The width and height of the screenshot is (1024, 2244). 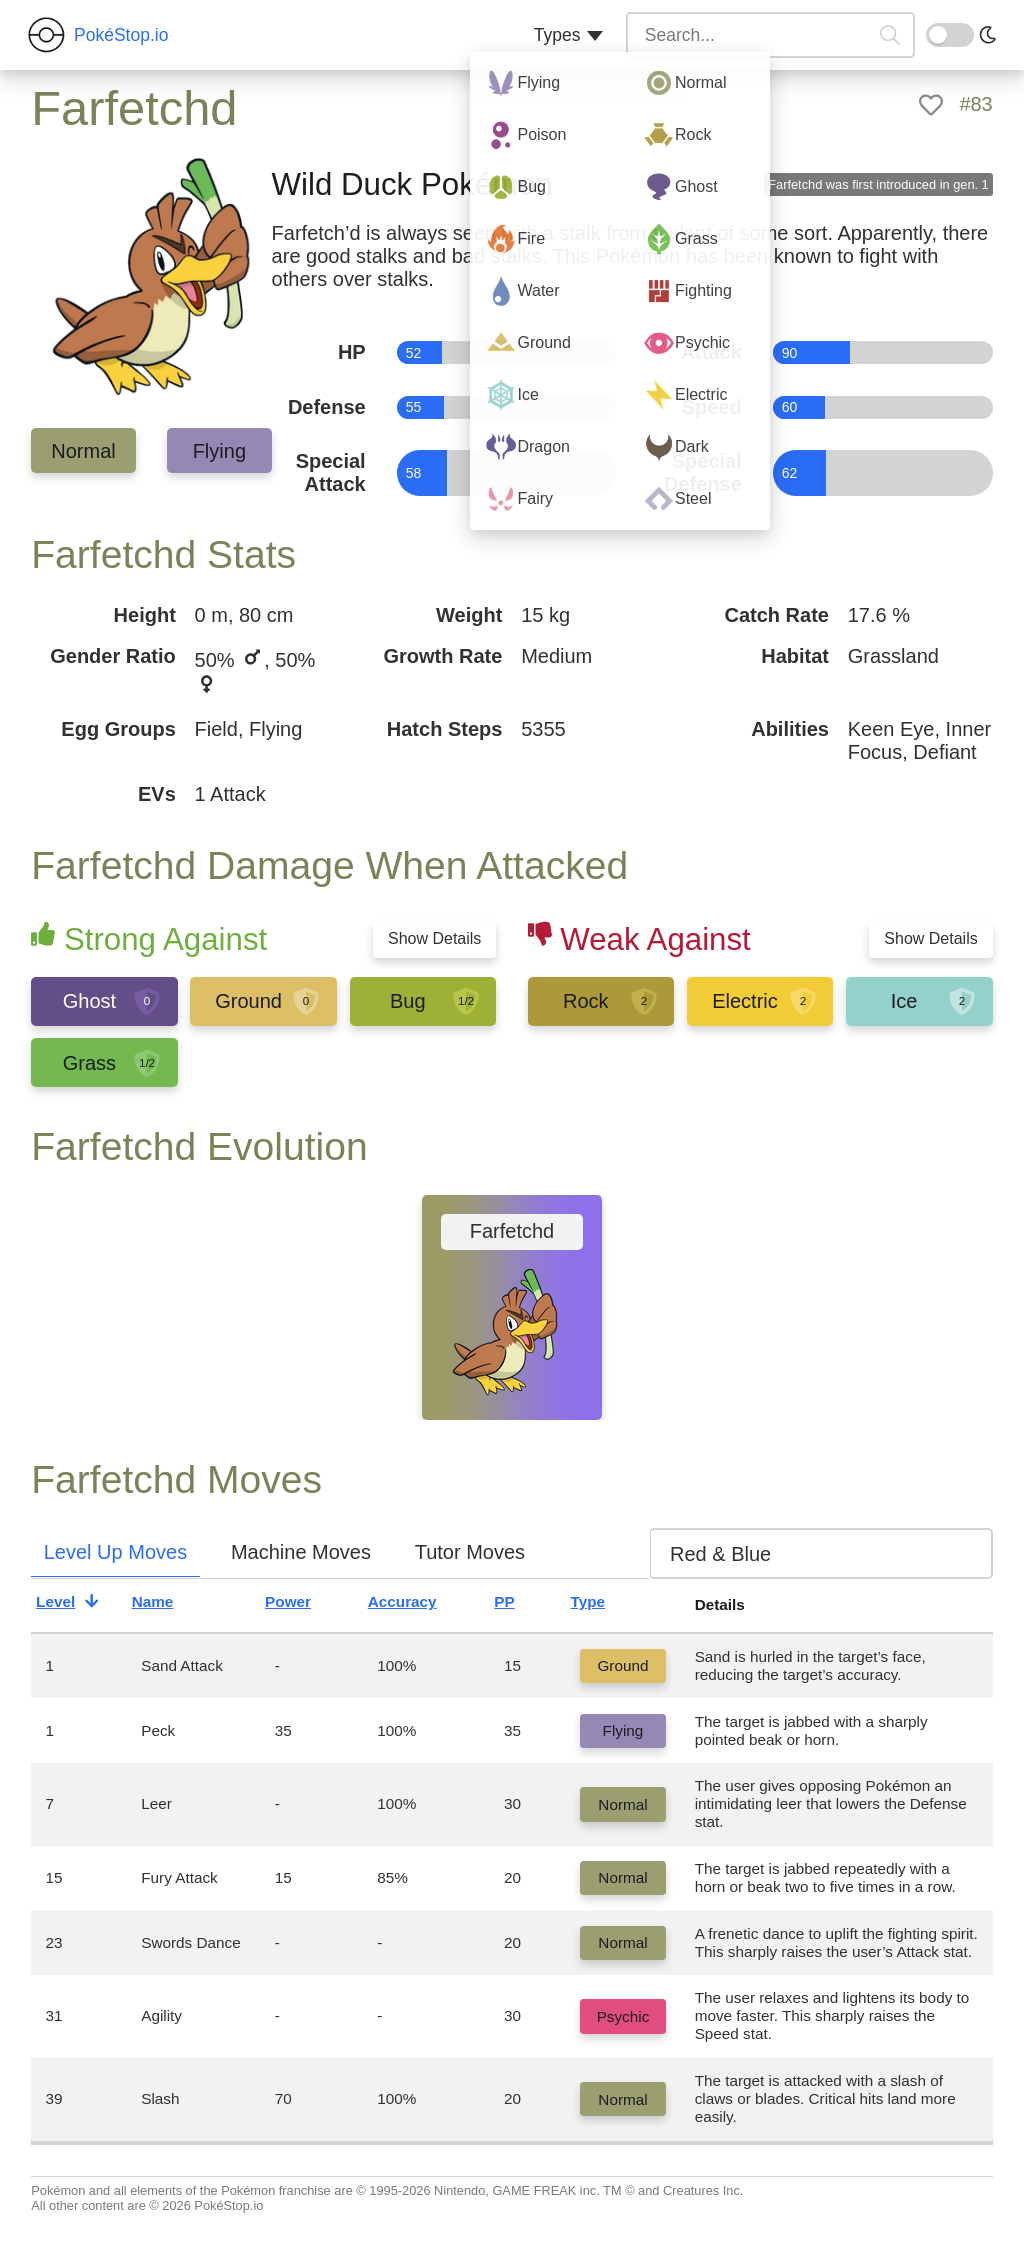 What do you see at coordinates (604, 1605) in the screenshot?
I see `Type` at bounding box center [604, 1605].